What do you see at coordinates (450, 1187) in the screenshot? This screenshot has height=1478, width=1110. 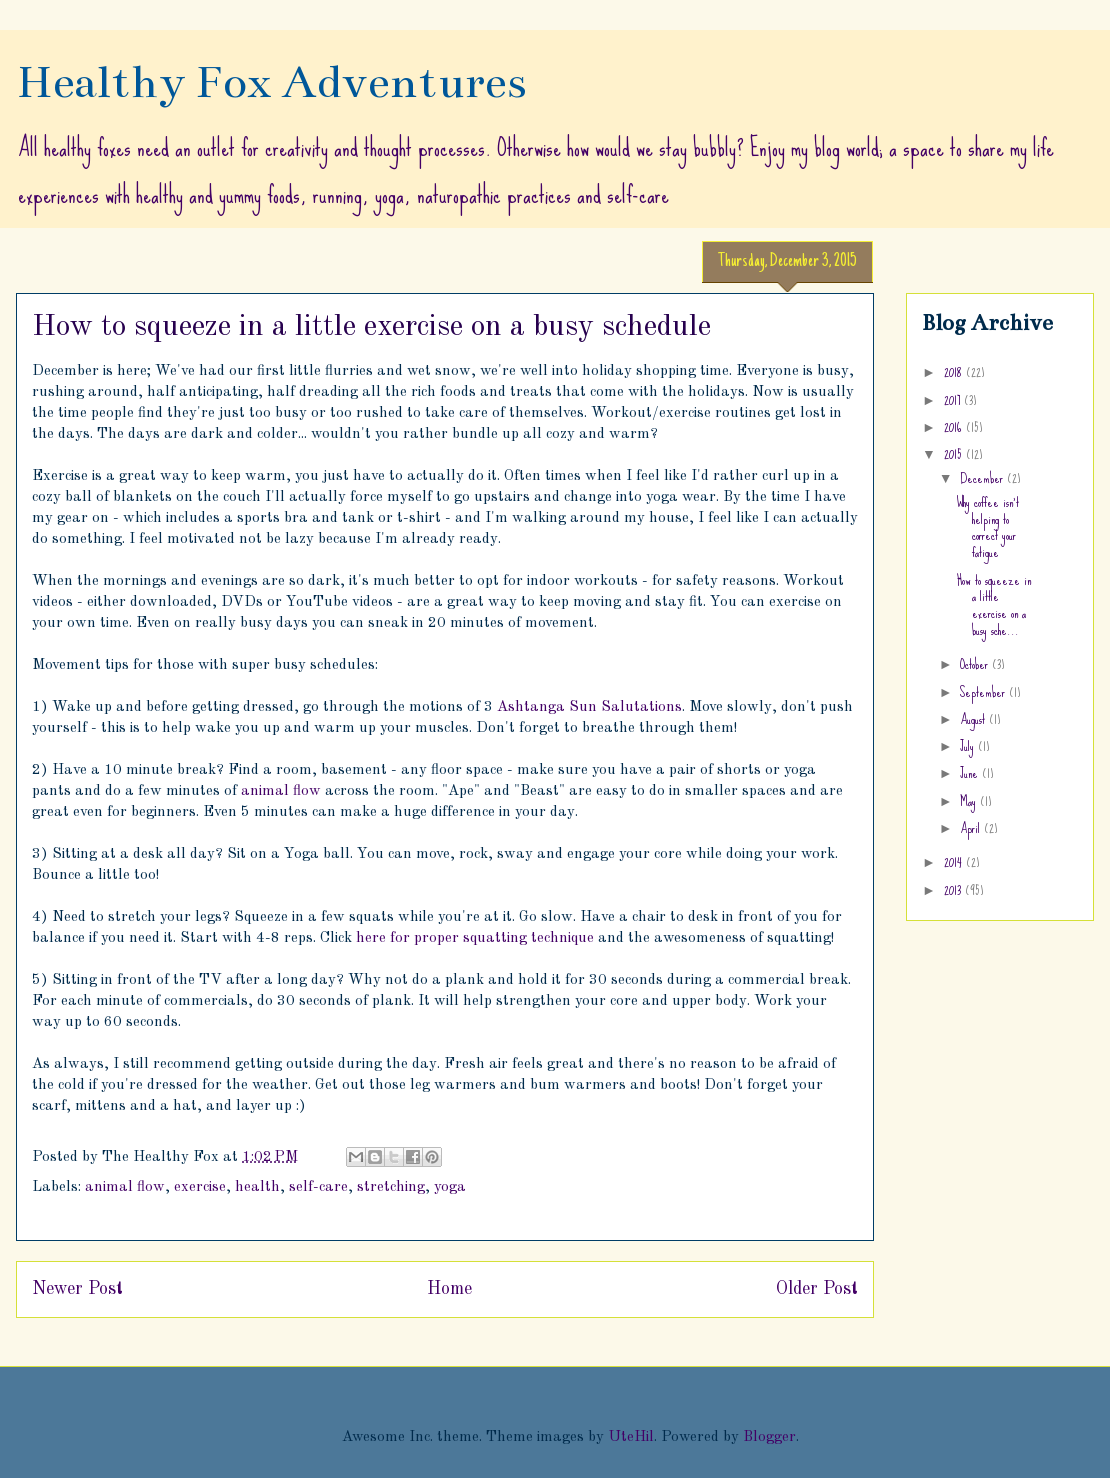 I see `yoga` at bounding box center [450, 1187].